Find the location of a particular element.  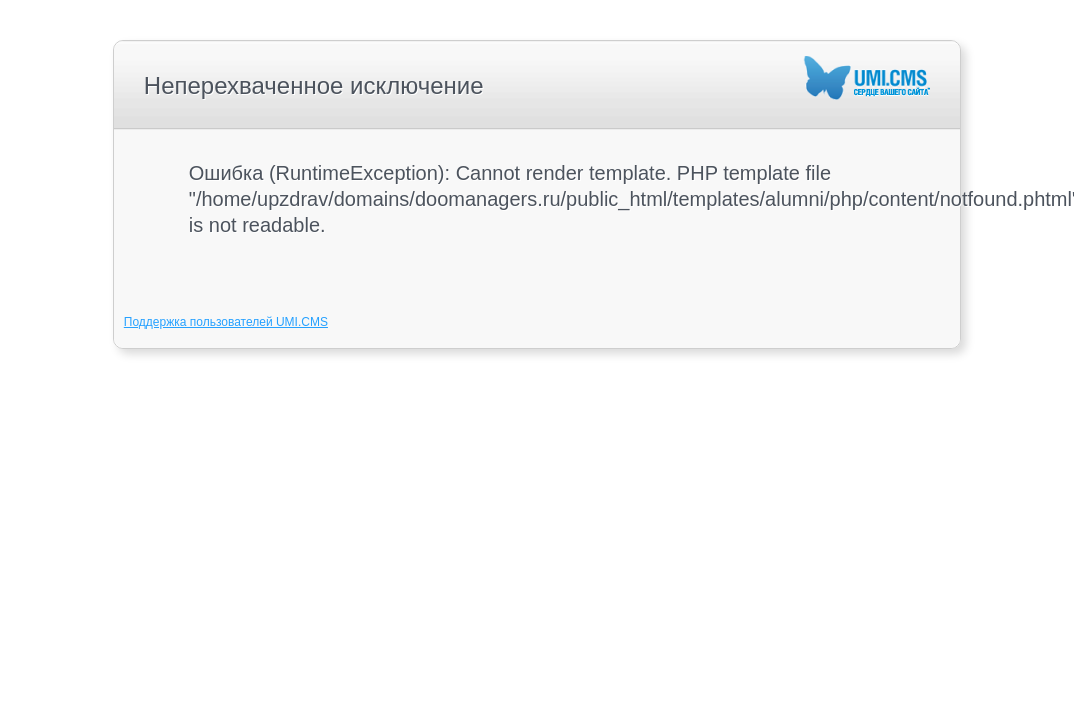

Поддержка пользователей UMI.CMS is located at coordinates (226, 322).